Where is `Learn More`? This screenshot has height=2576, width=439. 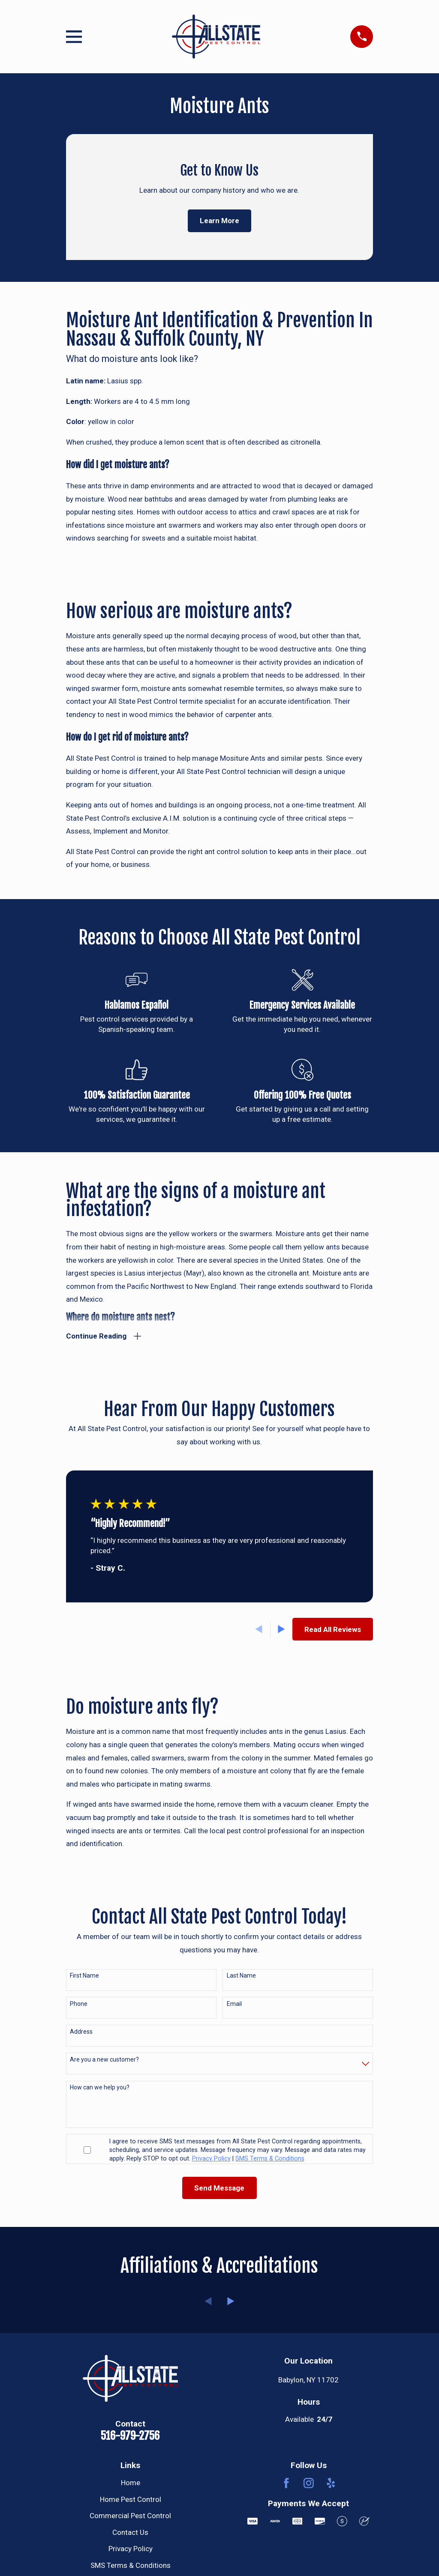
Learn More is located at coordinates (219, 220).